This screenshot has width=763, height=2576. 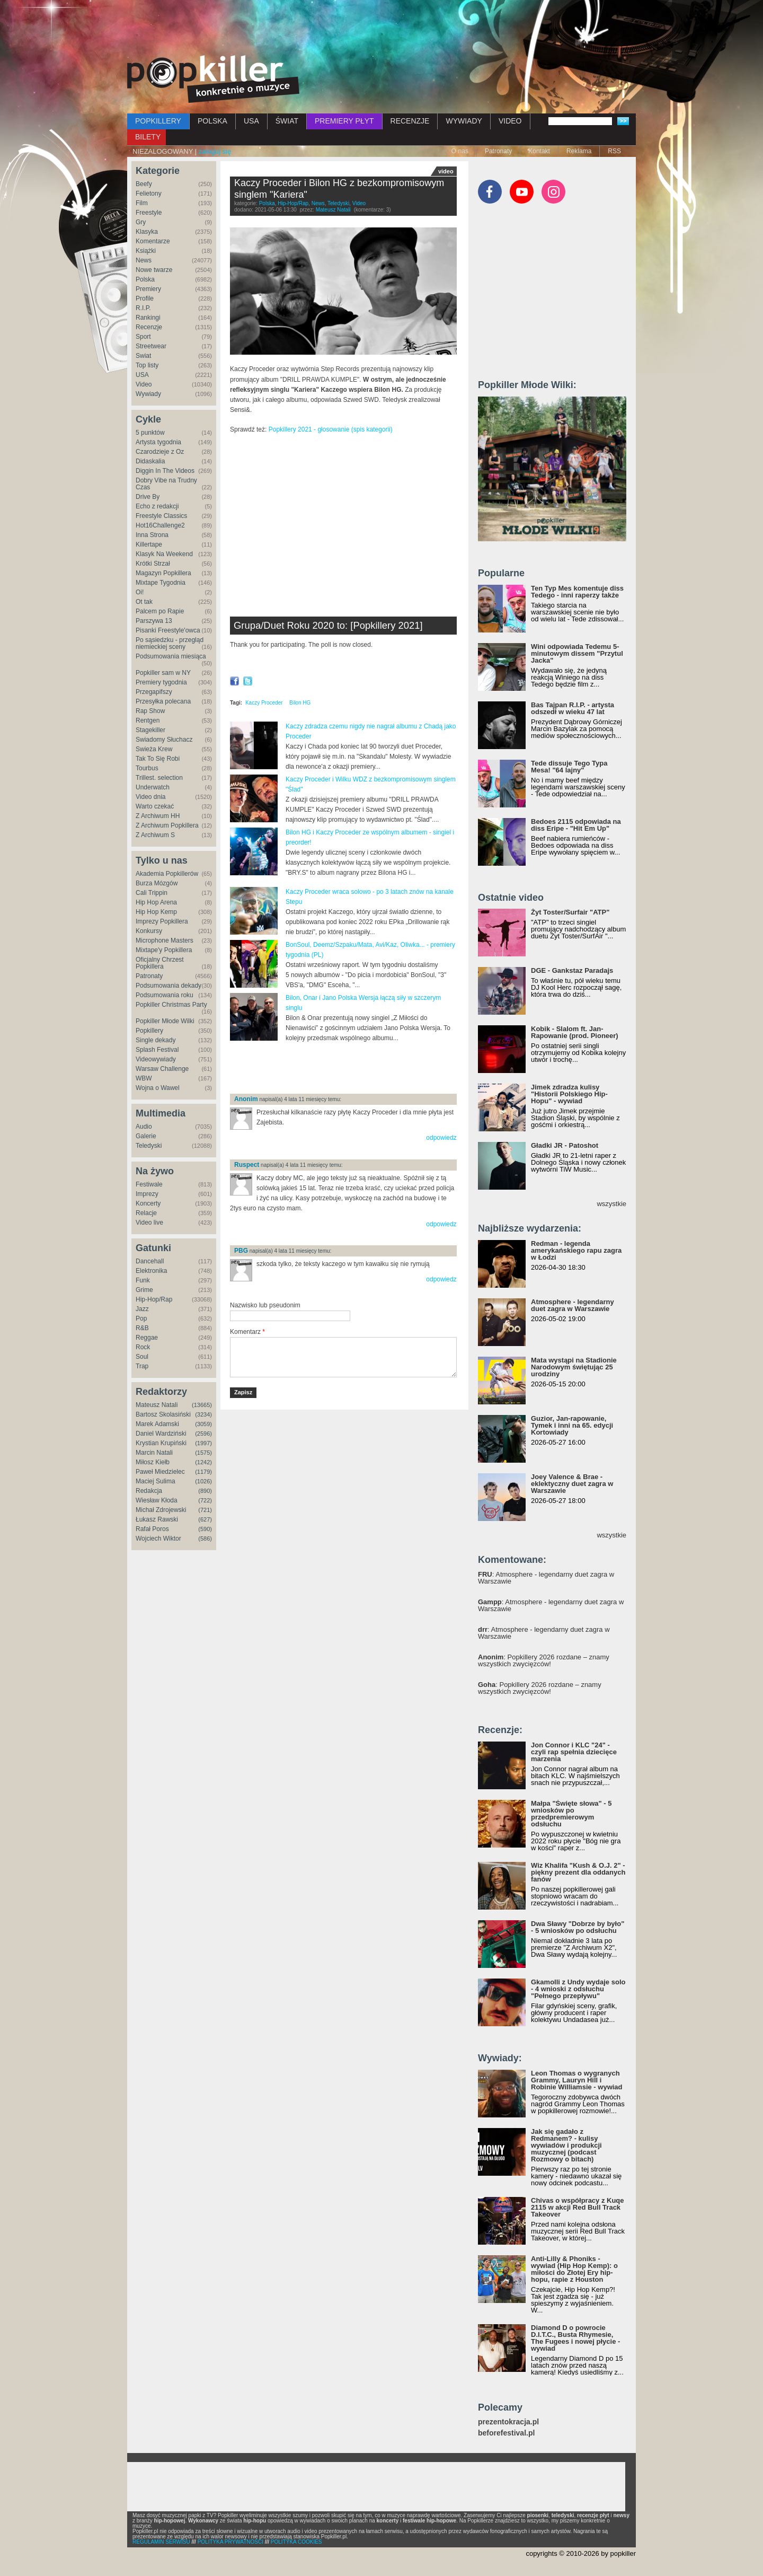 What do you see at coordinates (163, 573) in the screenshot?
I see `Magazyn Popkillera` at bounding box center [163, 573].